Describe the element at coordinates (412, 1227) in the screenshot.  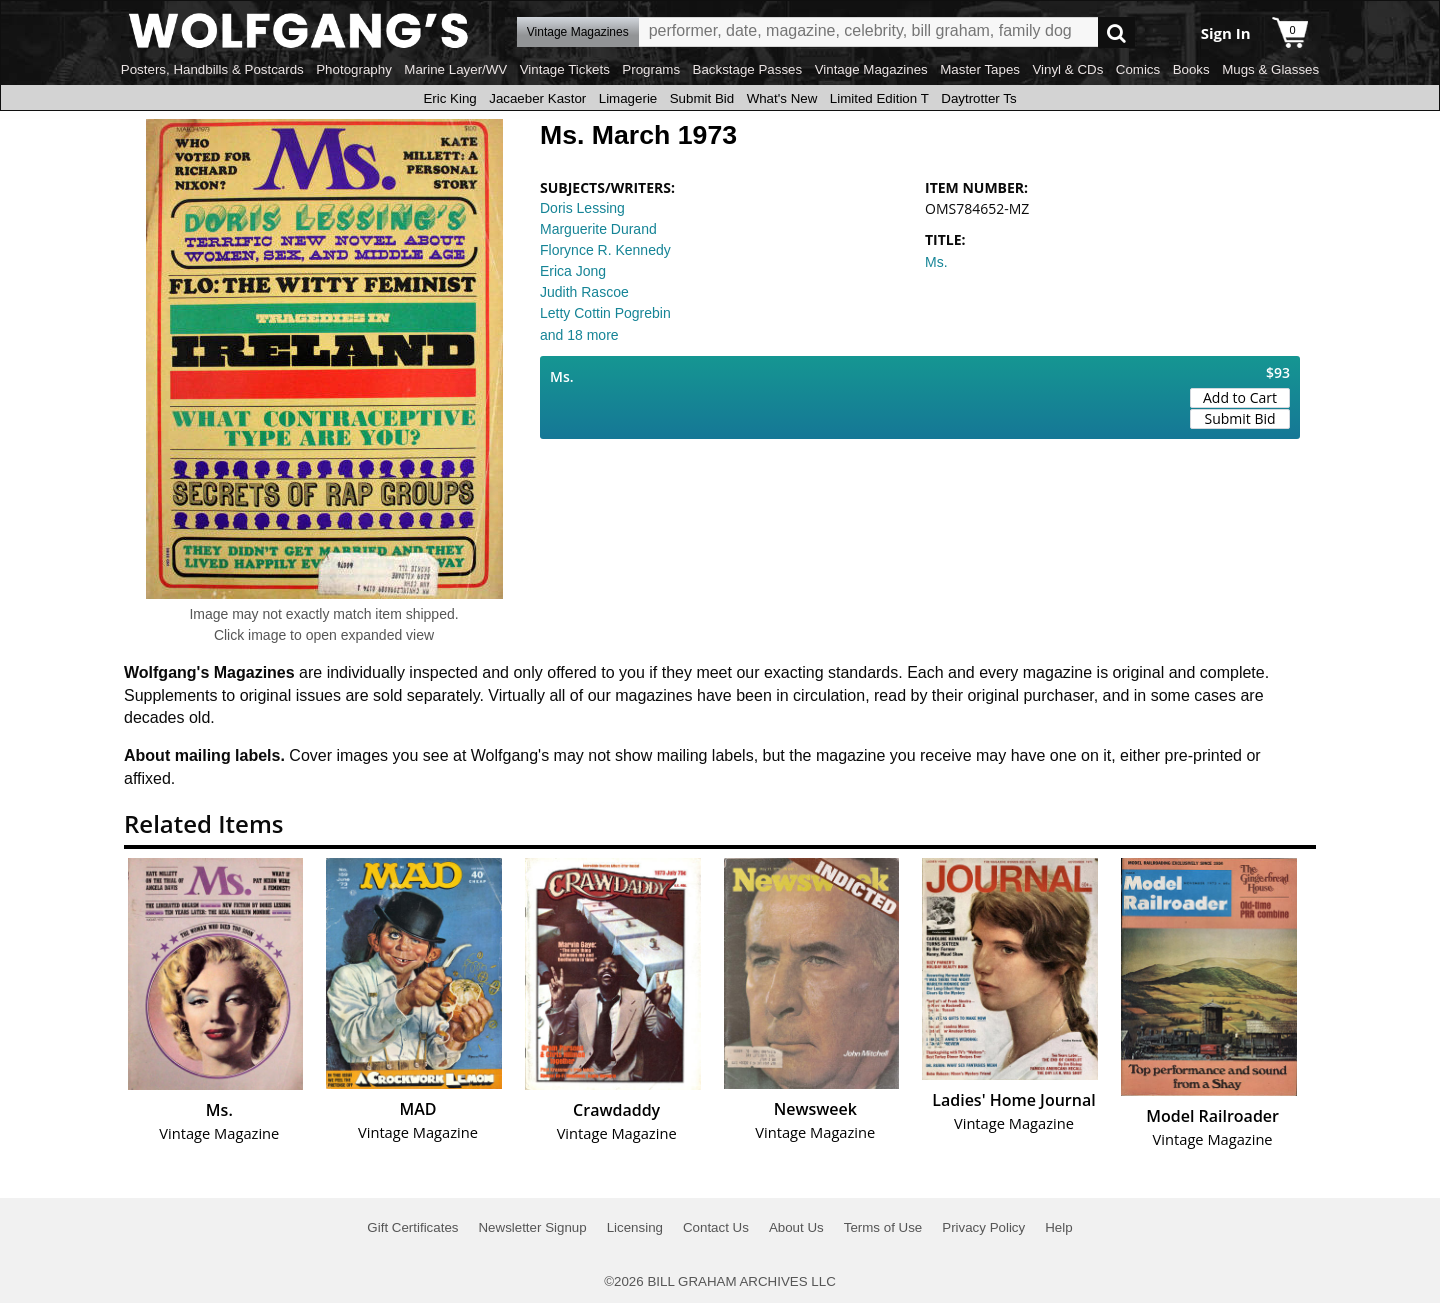
I see `Gift Certificates` at that location.